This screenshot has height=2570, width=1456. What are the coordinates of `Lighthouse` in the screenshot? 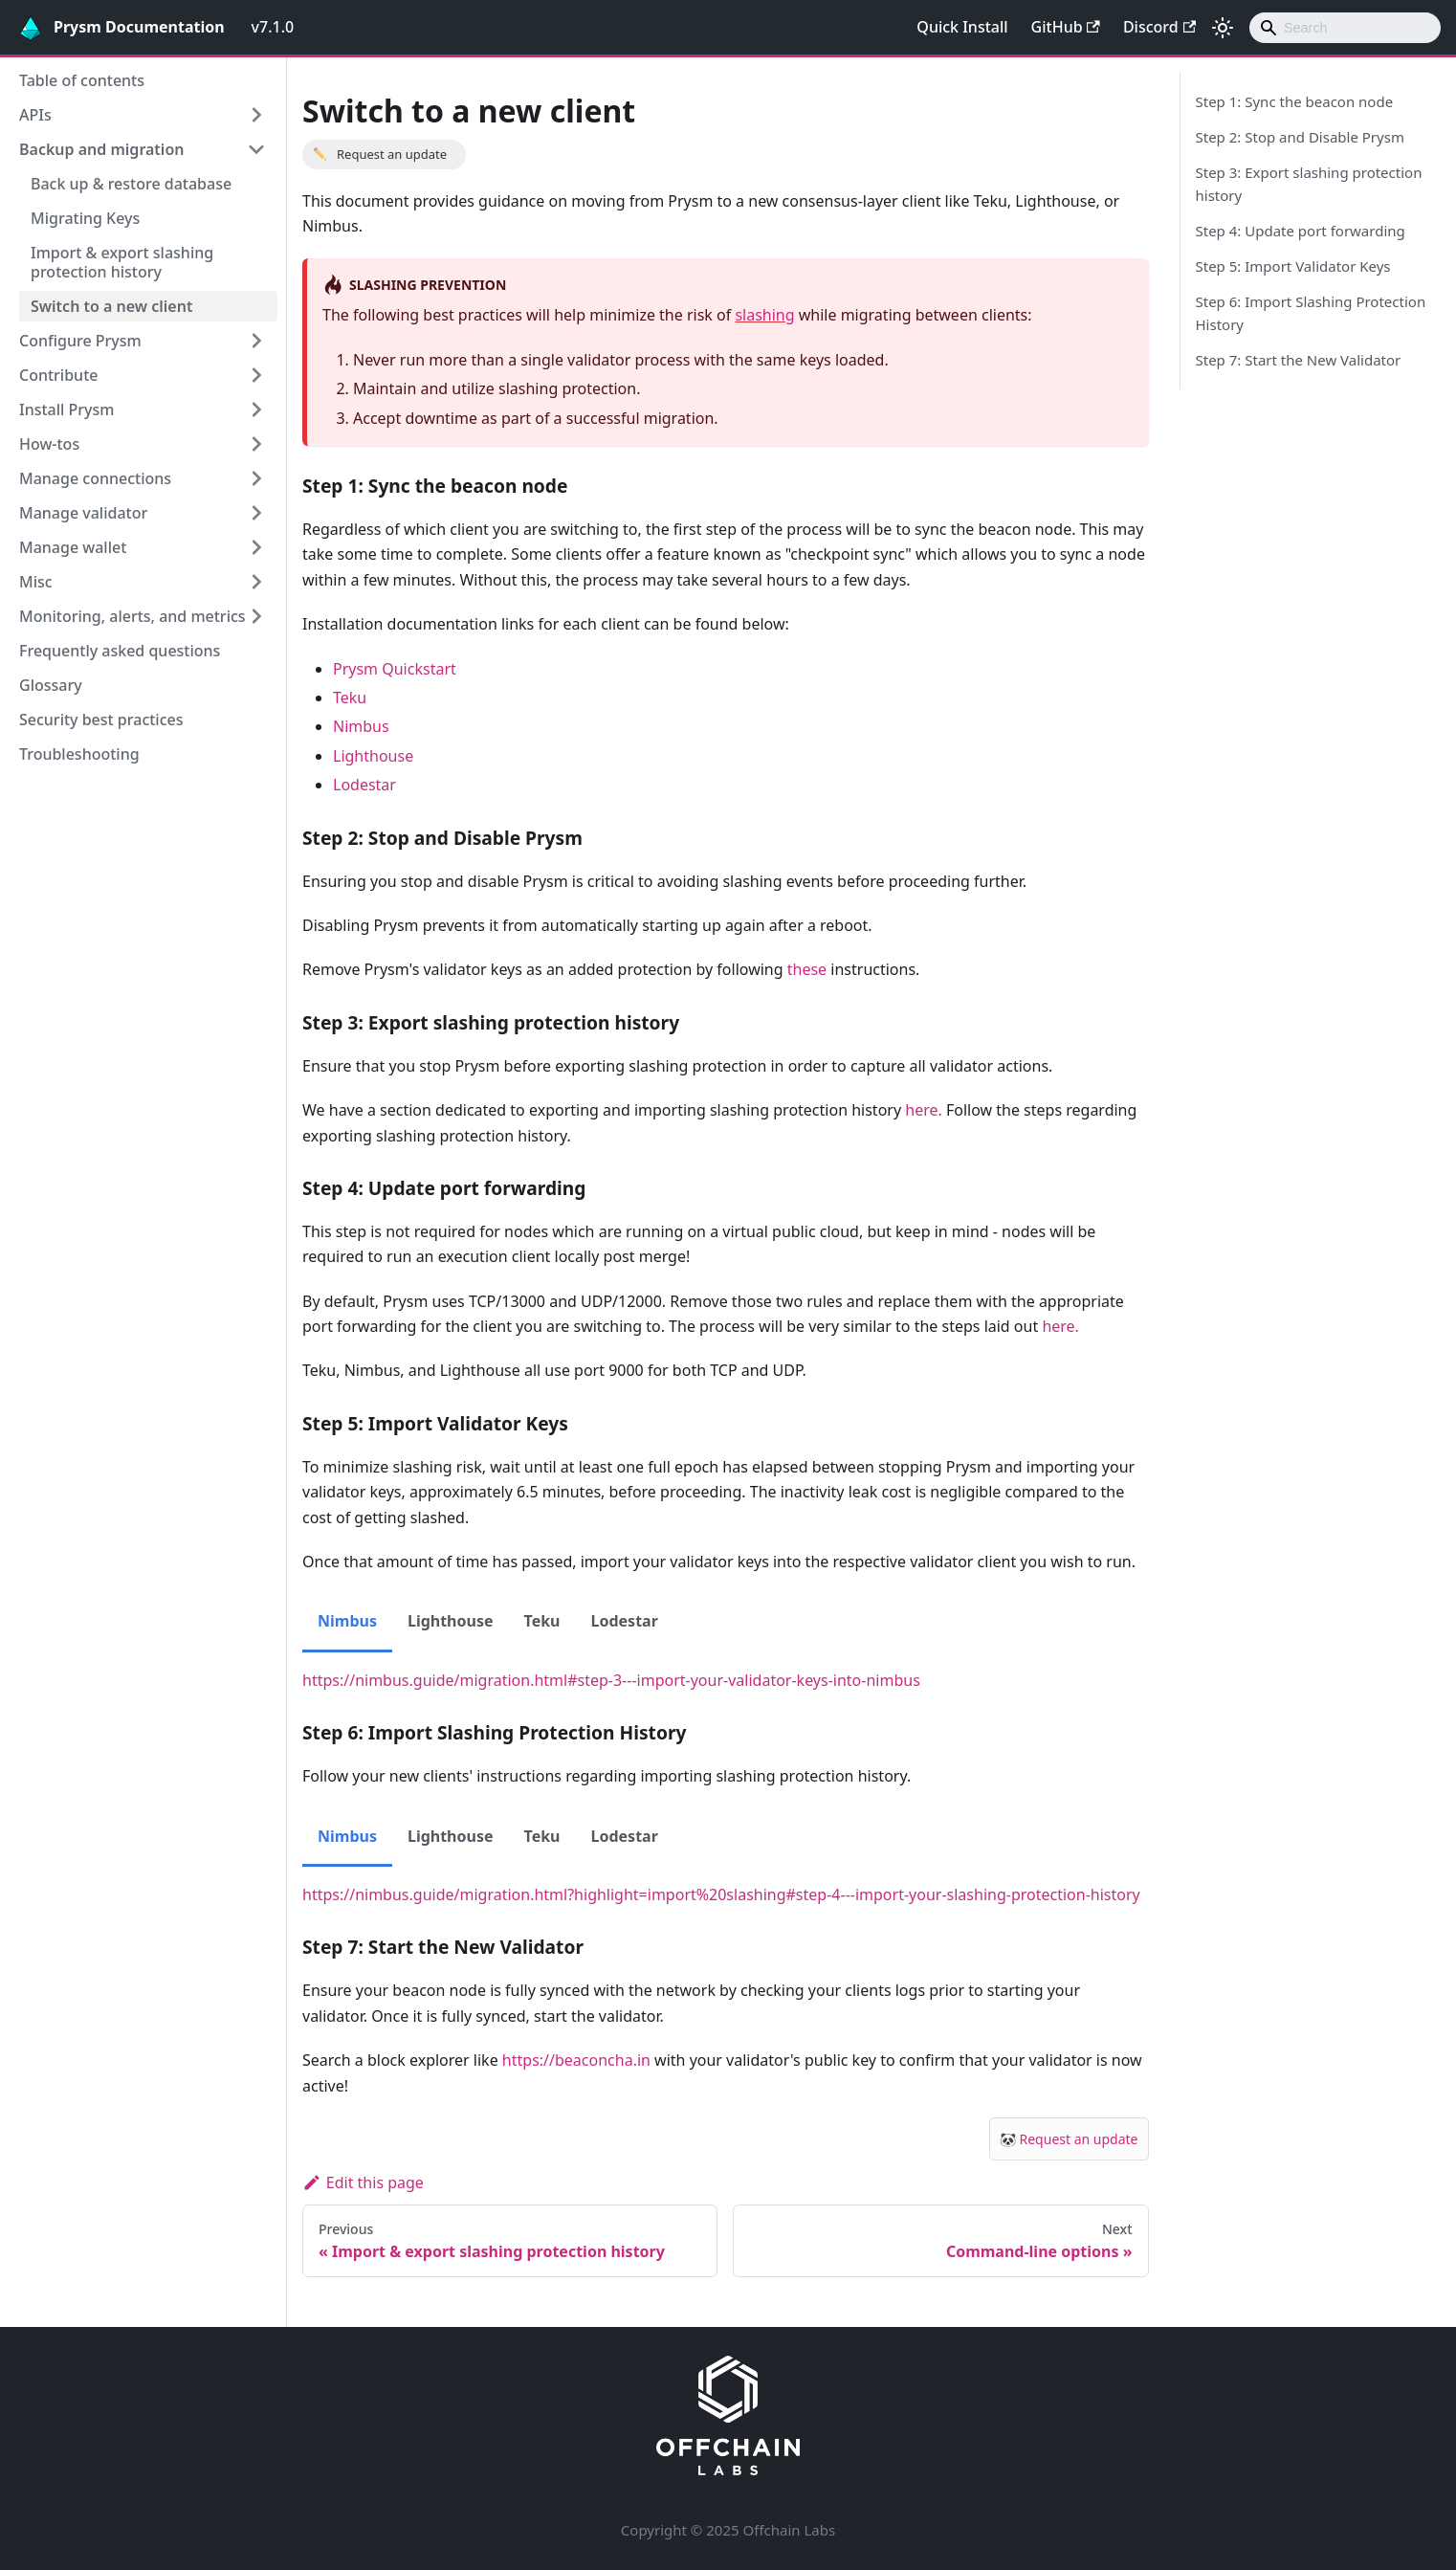 It's located at (373, 755).